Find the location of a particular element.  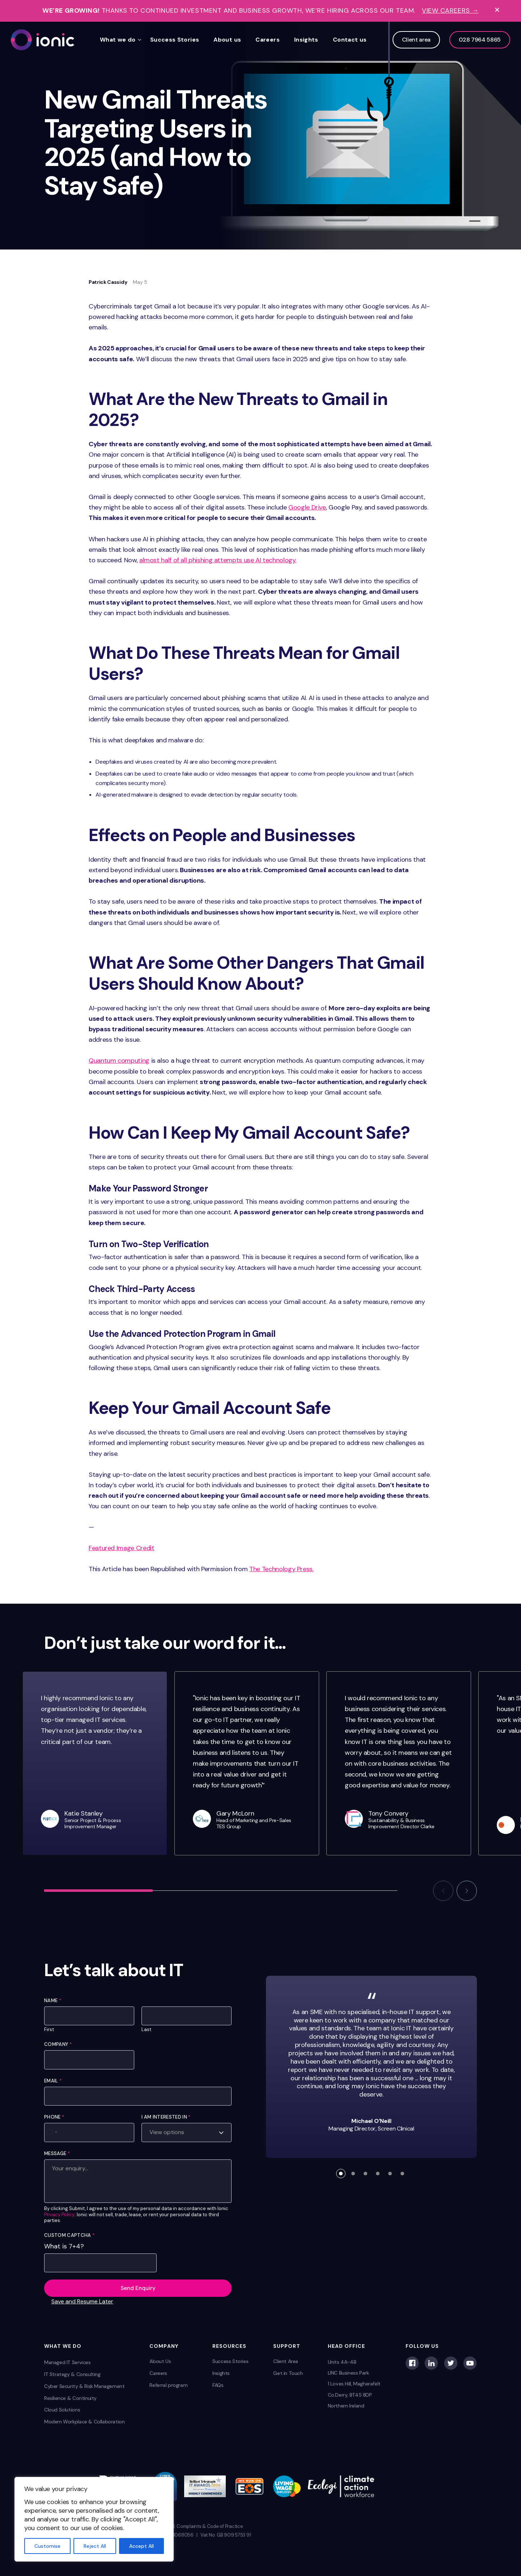

Insights is located at coordinates (306, 39).